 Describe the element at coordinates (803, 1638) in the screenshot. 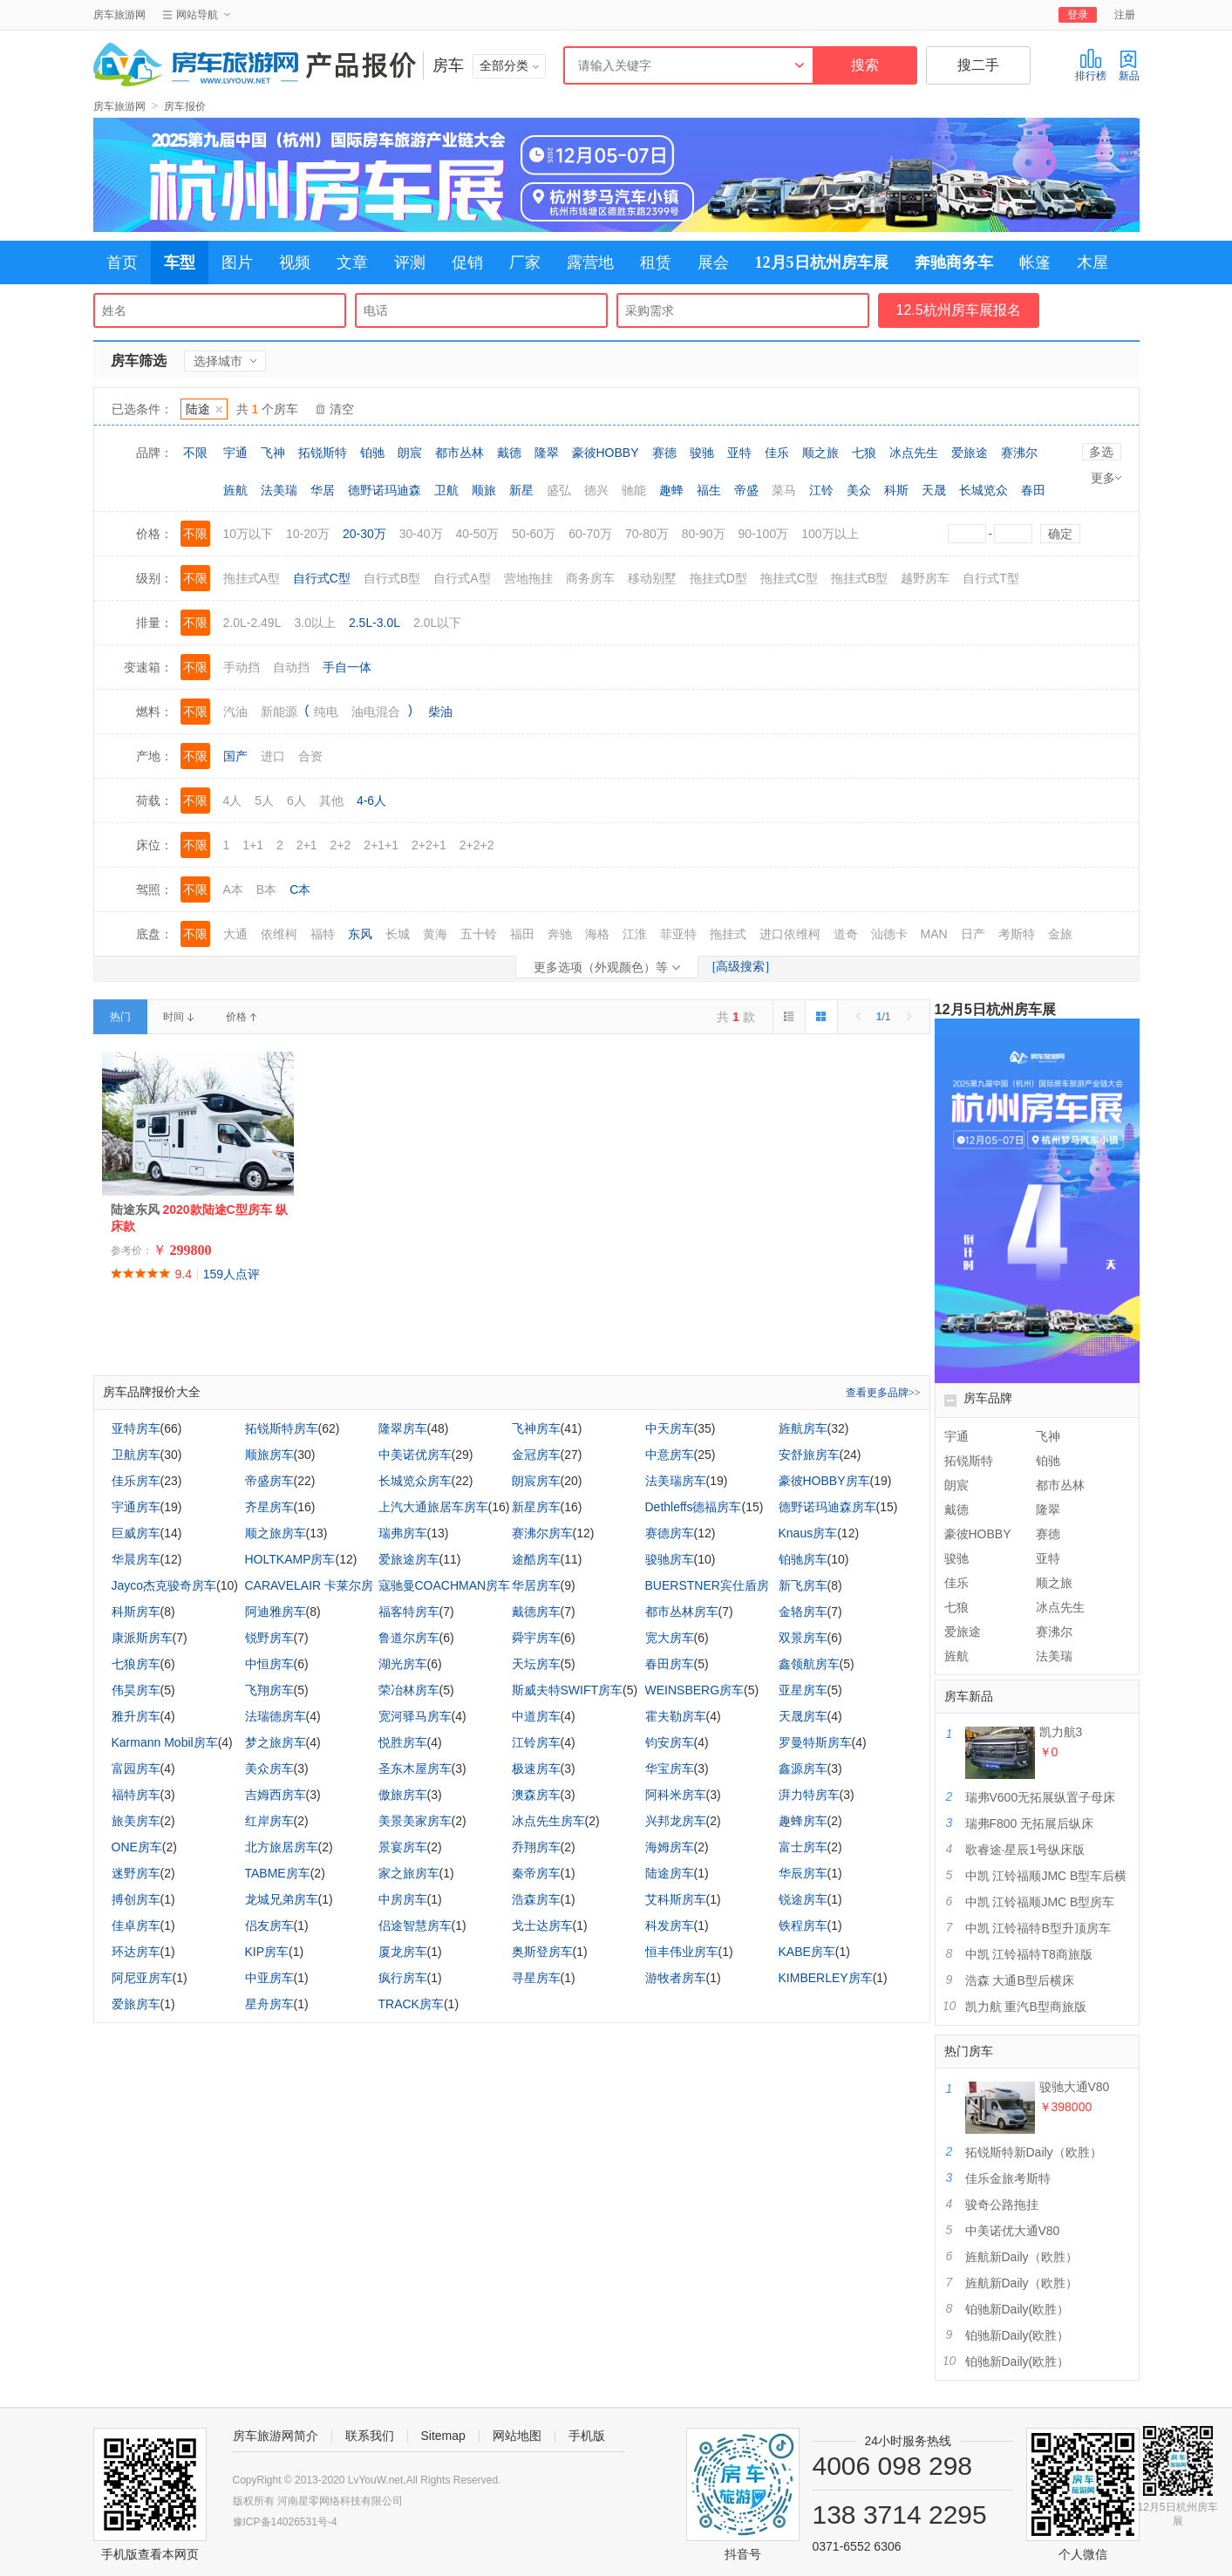

I see `双景房车` at that location.